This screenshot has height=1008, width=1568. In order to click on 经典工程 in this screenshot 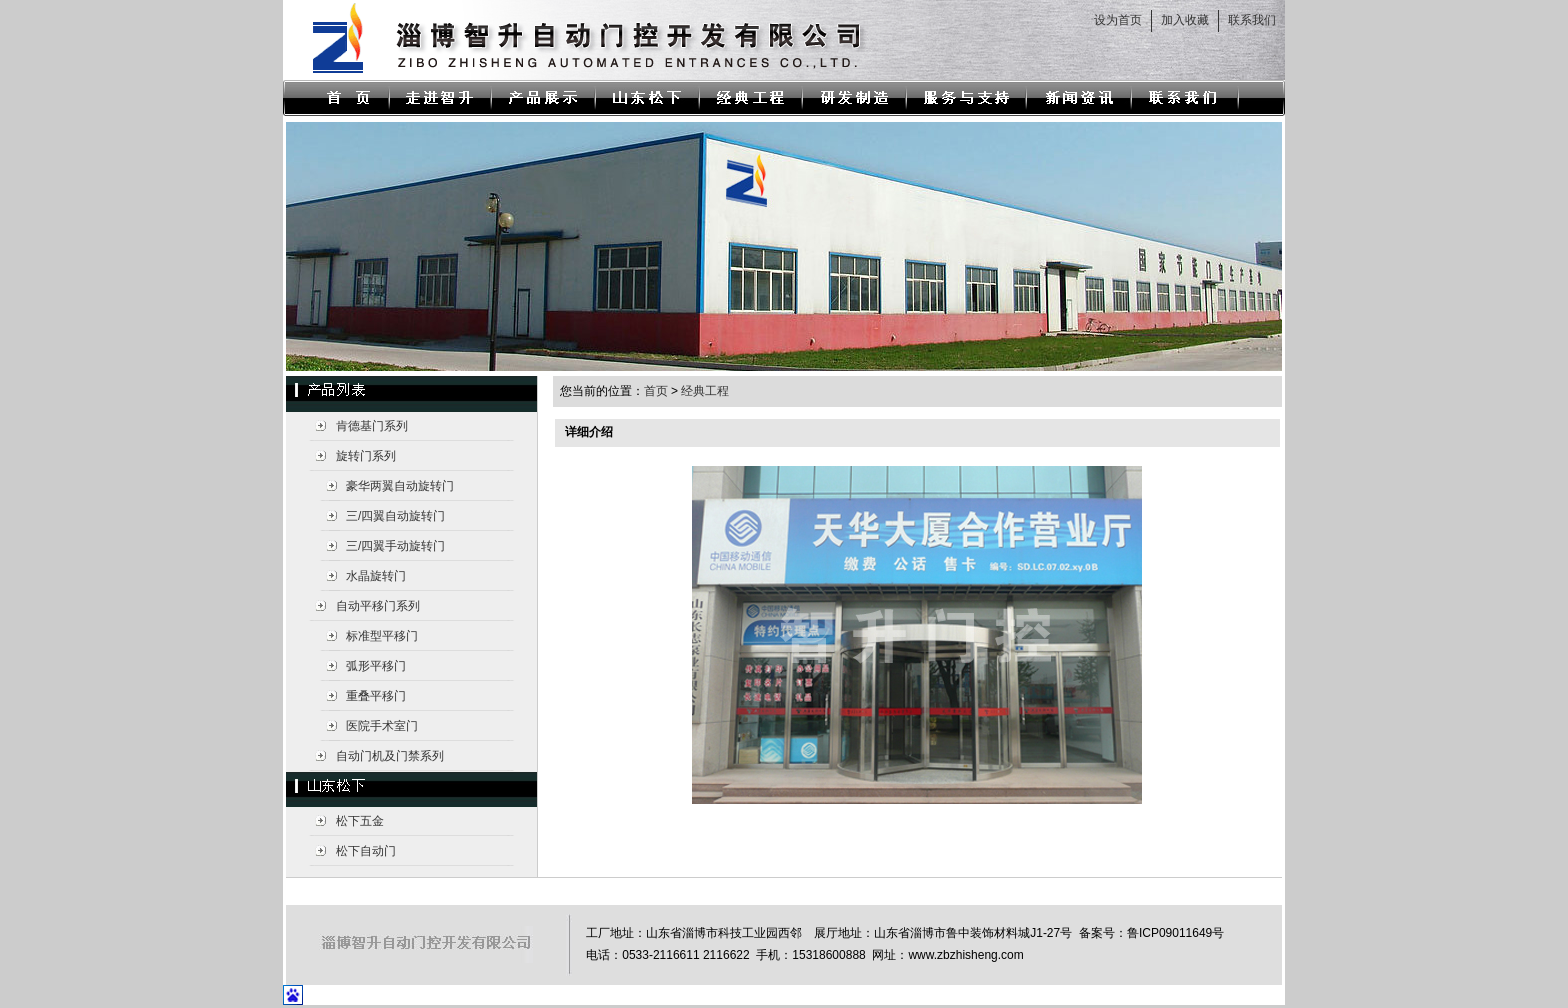, I will do `click(705, 391)`.